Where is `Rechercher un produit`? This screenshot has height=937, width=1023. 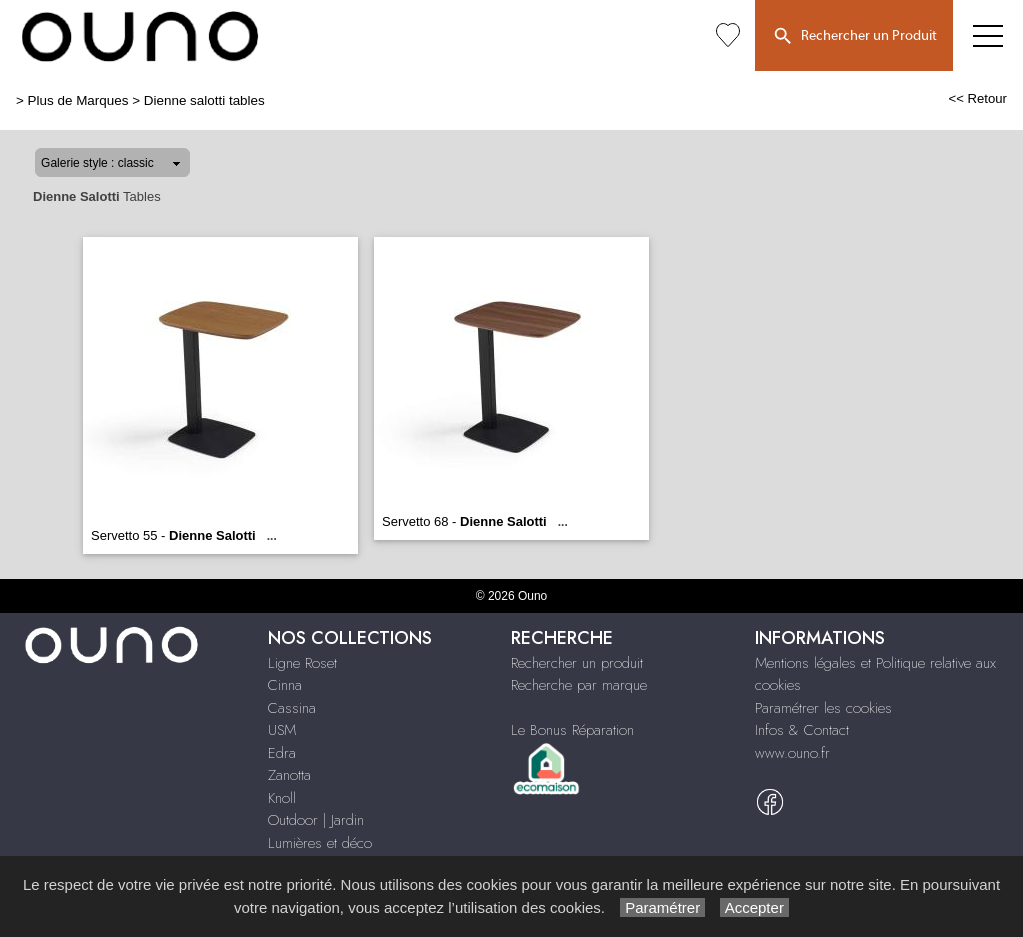
Rechercher un produit is located at coordinates (577, 663).